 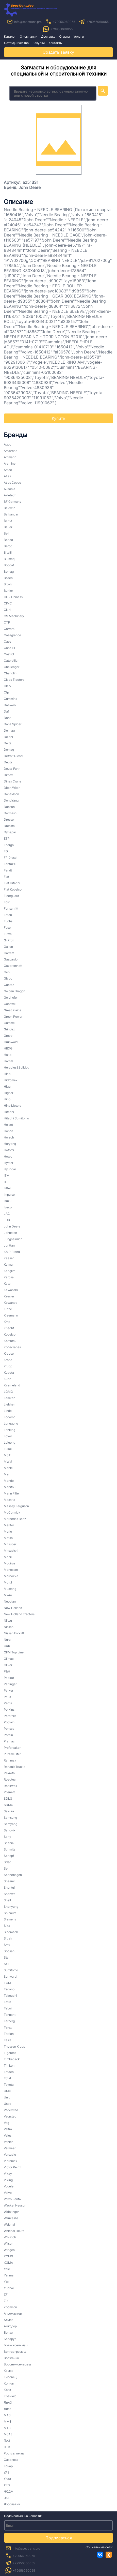 I want to click on Horsch, so click(x=9, y=1137).